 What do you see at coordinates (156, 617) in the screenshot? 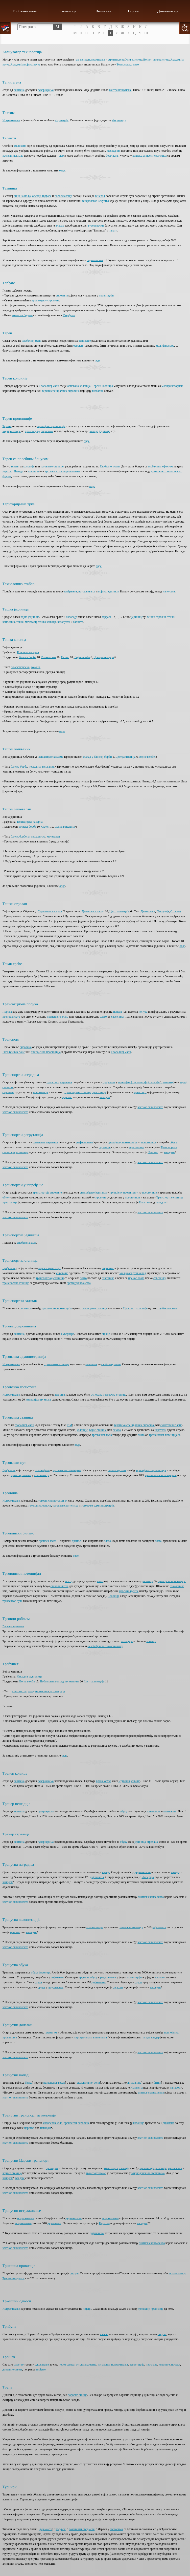
I see `тешки стрелци` at bounding box center [156, 617].